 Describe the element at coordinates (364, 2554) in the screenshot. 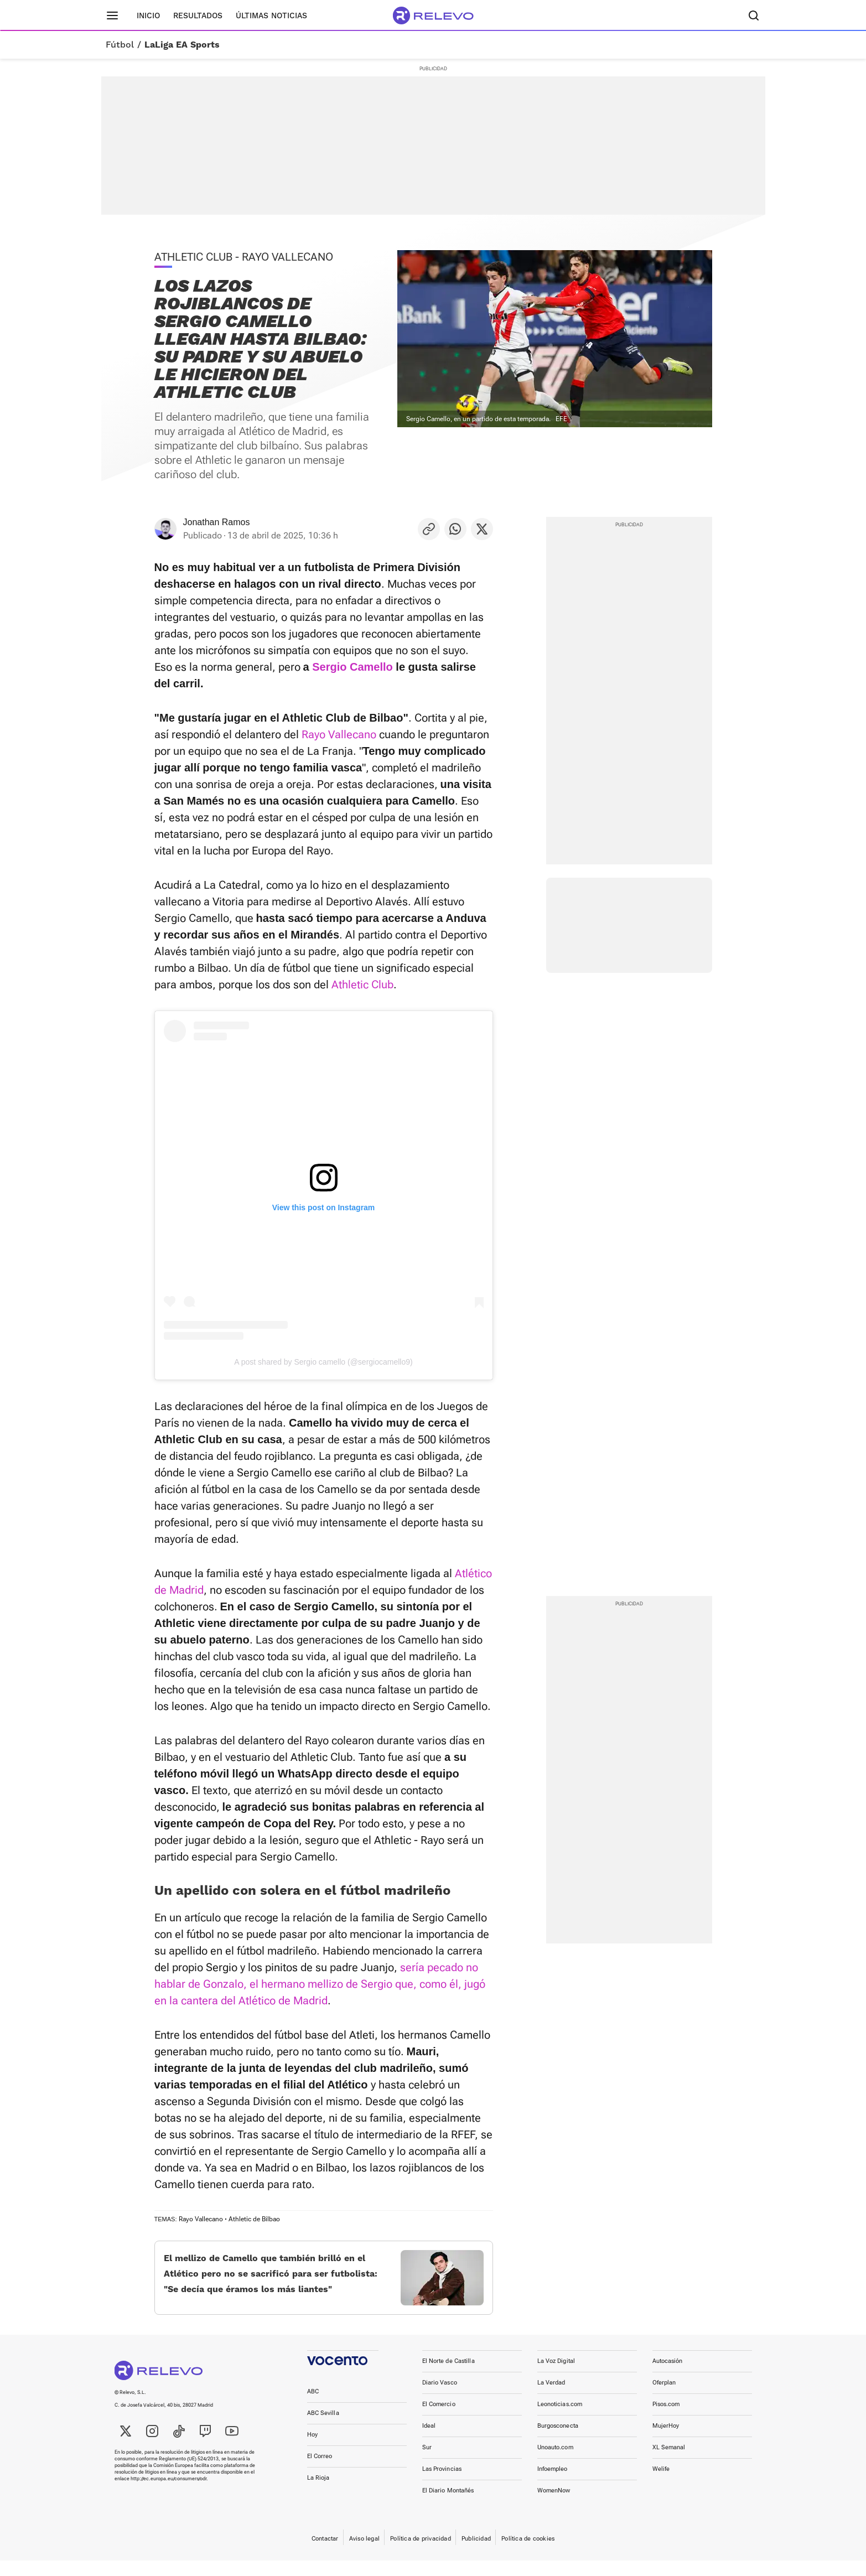

I see `Aviso legal [link]` at that location.